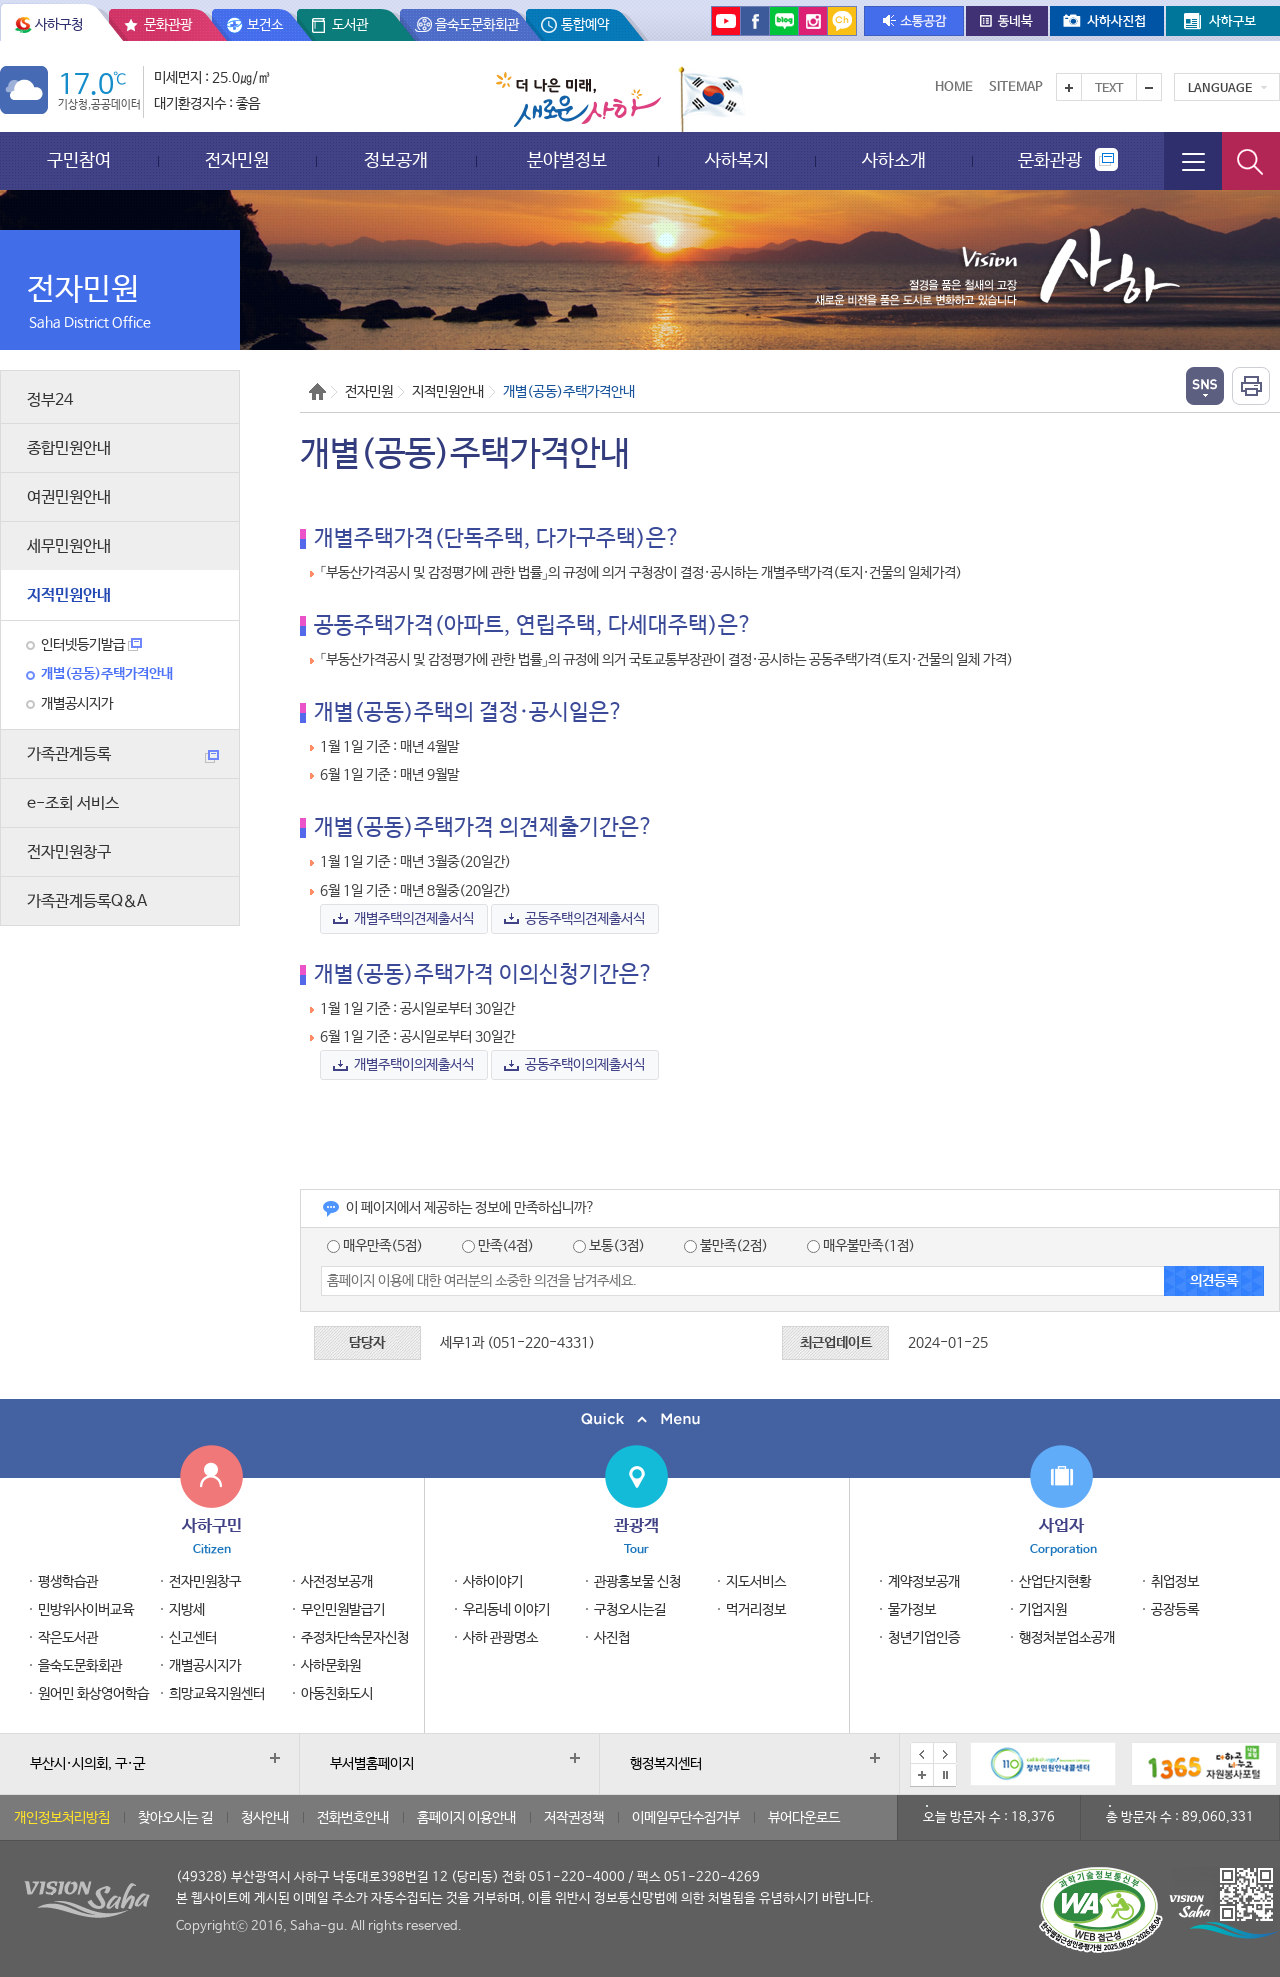  What do you see at coordinates (586, 919) in the screenshot?
I see `공동주택의견제출서식` at bounding box center [586, 919].